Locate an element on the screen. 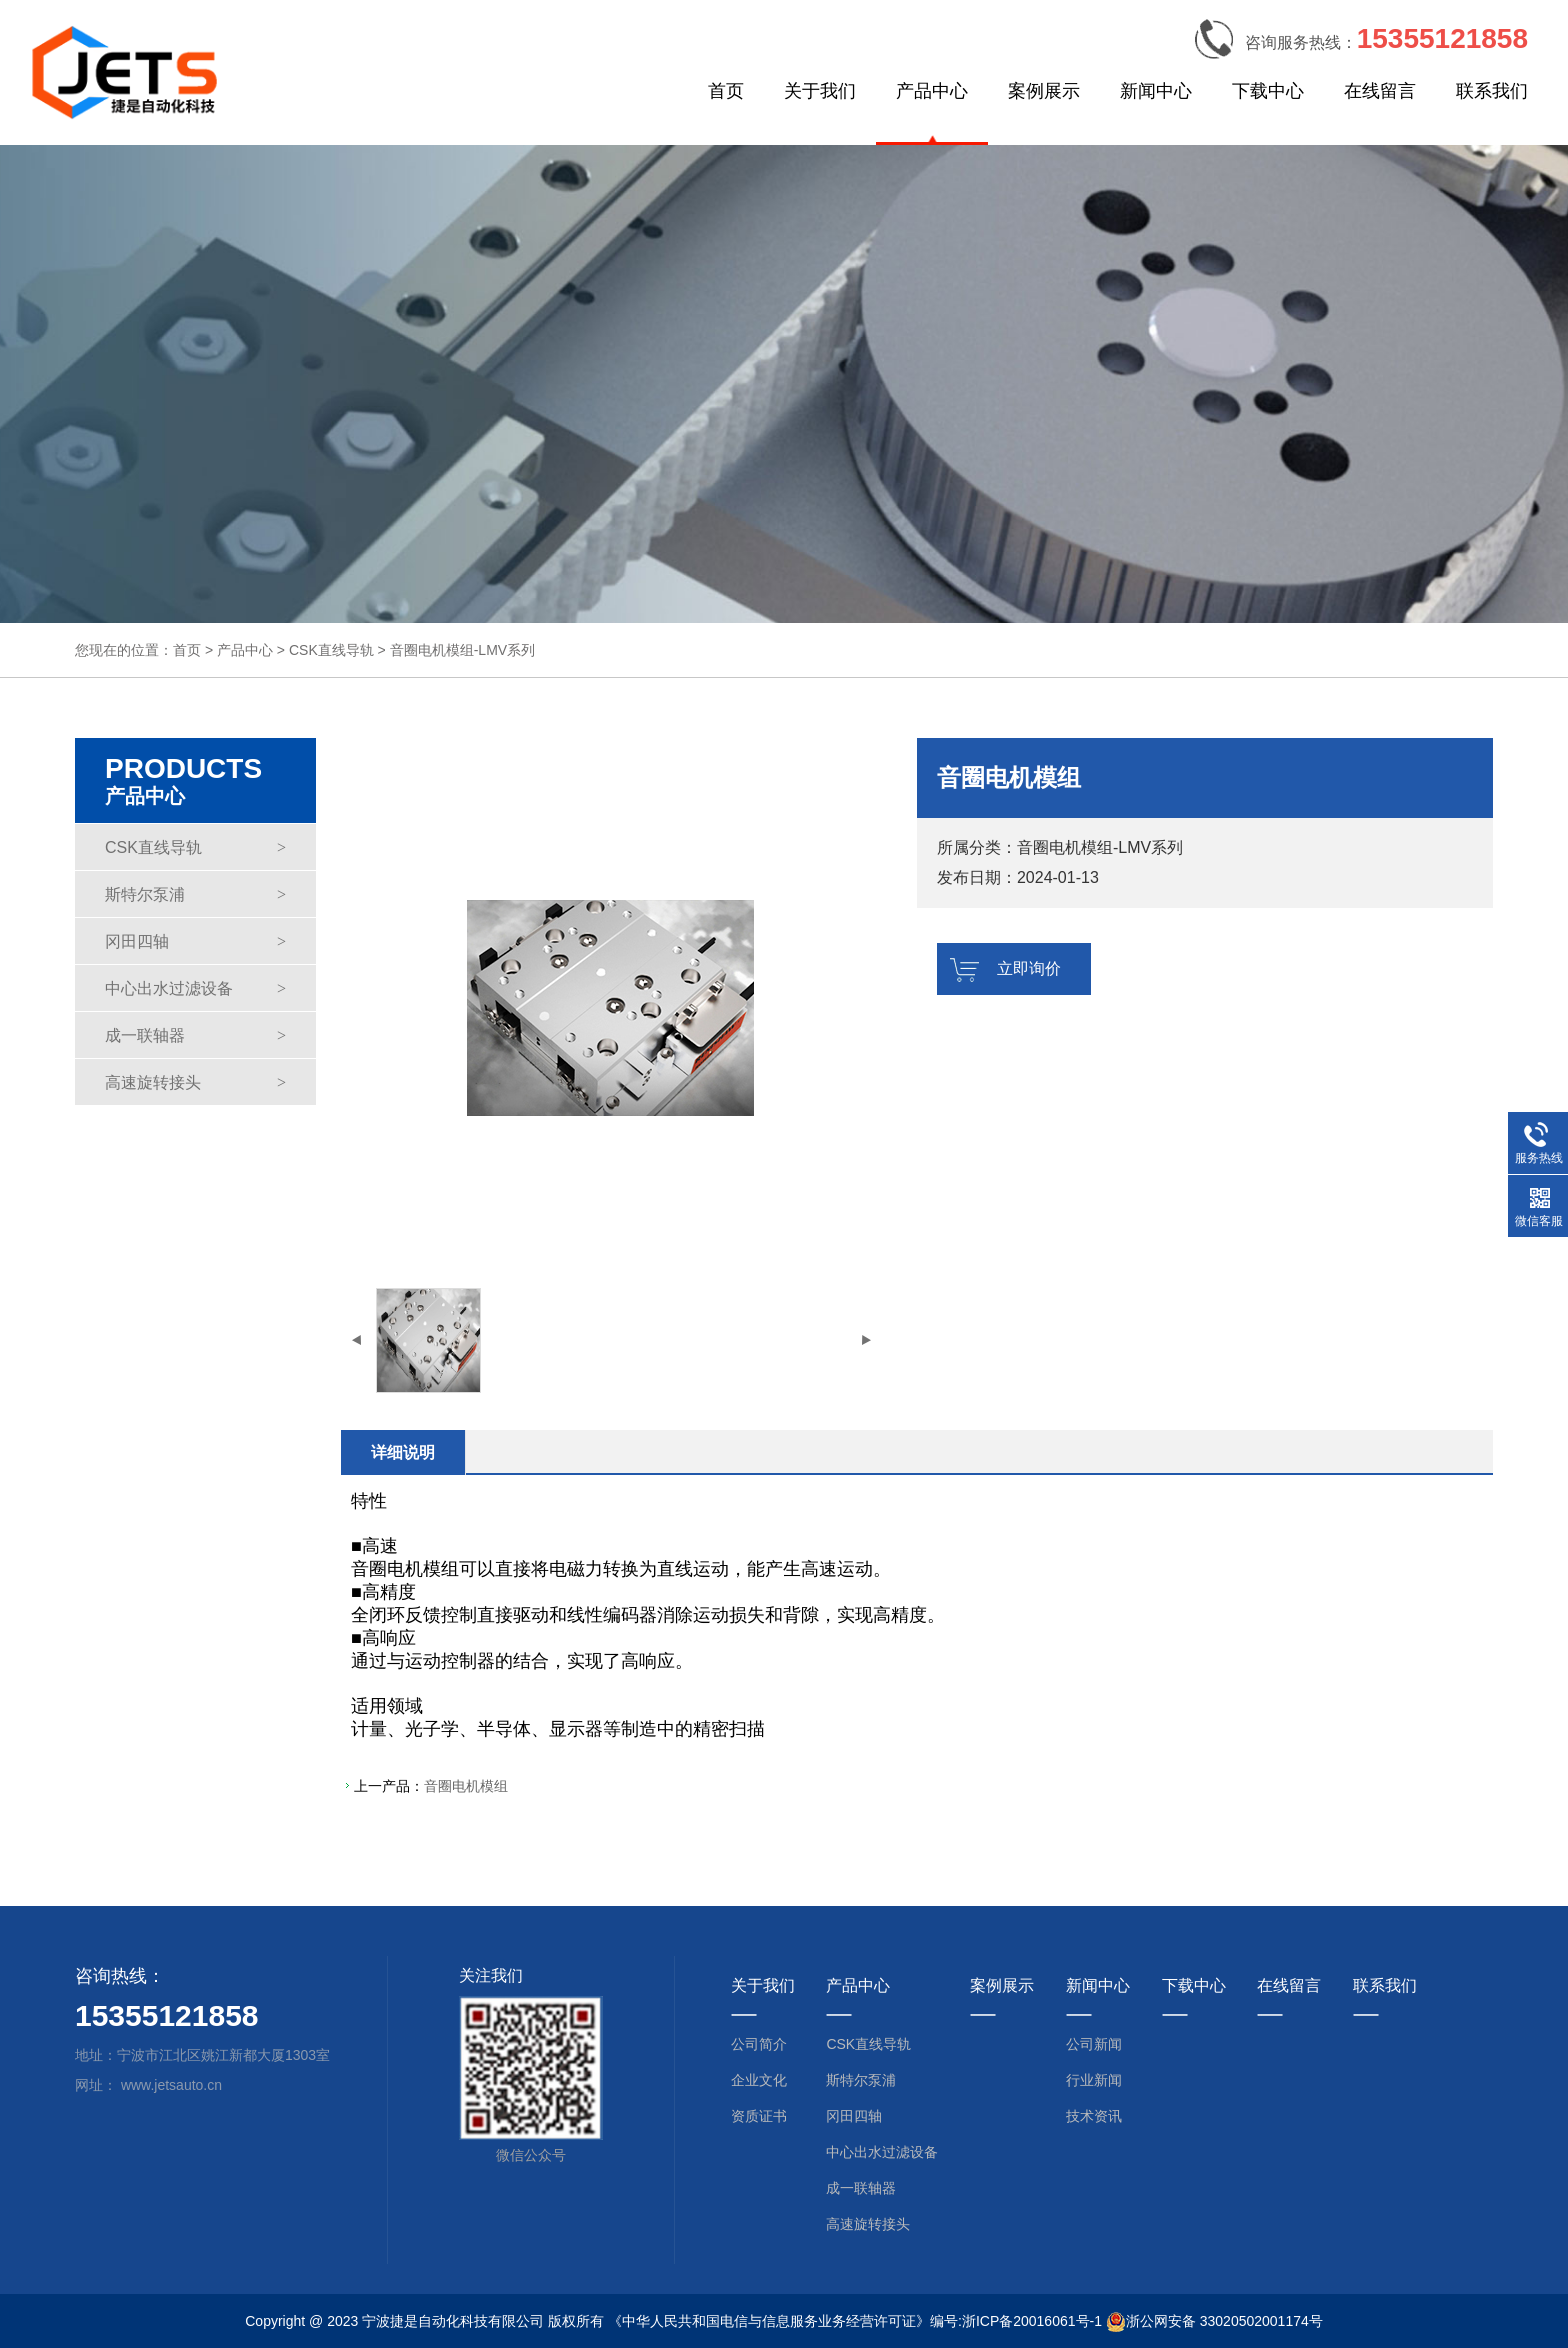 The image size is (1568, 2348). 行业新闻 is located at coordinates (1094, 2080).